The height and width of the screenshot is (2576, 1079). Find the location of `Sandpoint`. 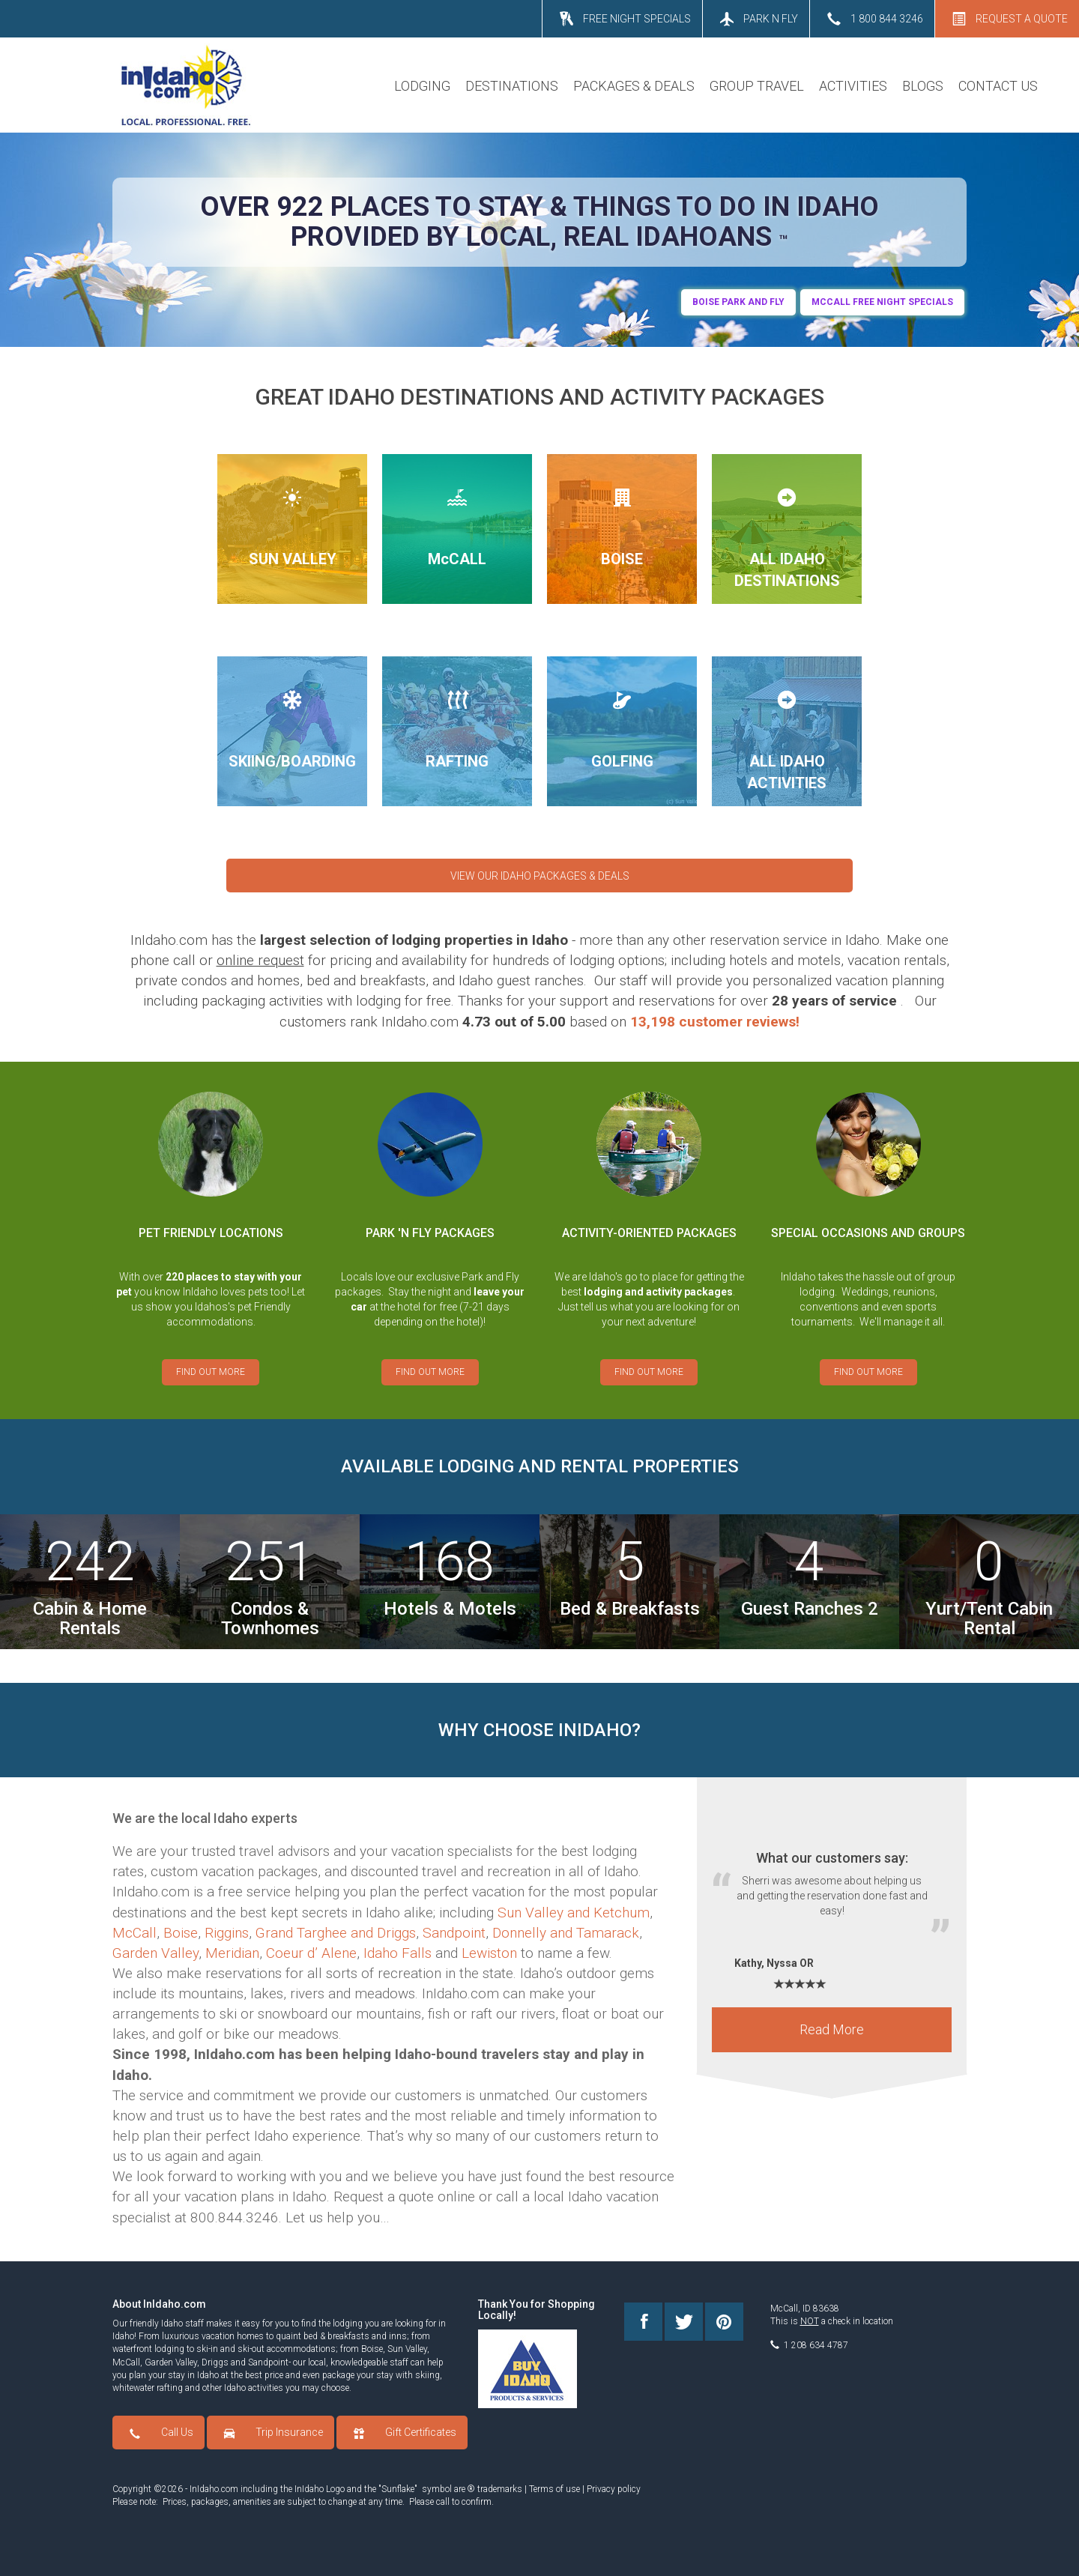

Sandpoint is located at coordinates (454, 1932).